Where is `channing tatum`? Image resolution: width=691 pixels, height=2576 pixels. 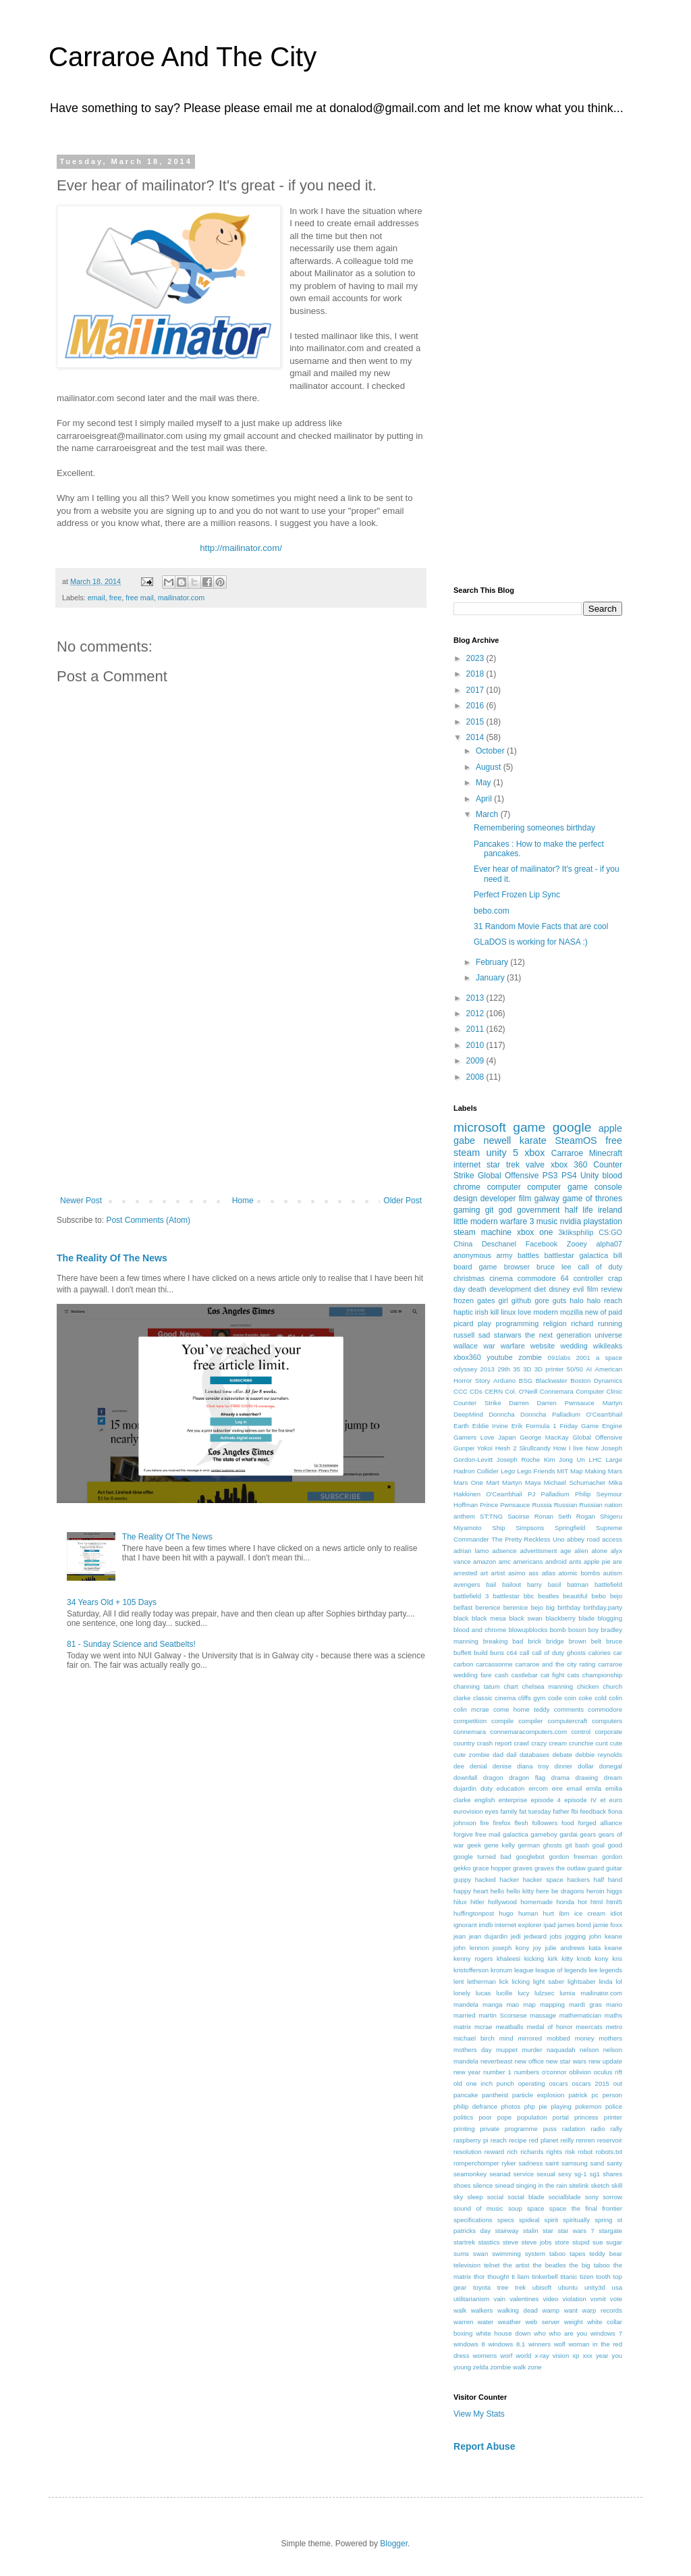 channing tatum is located at coordinates (476, 1686).